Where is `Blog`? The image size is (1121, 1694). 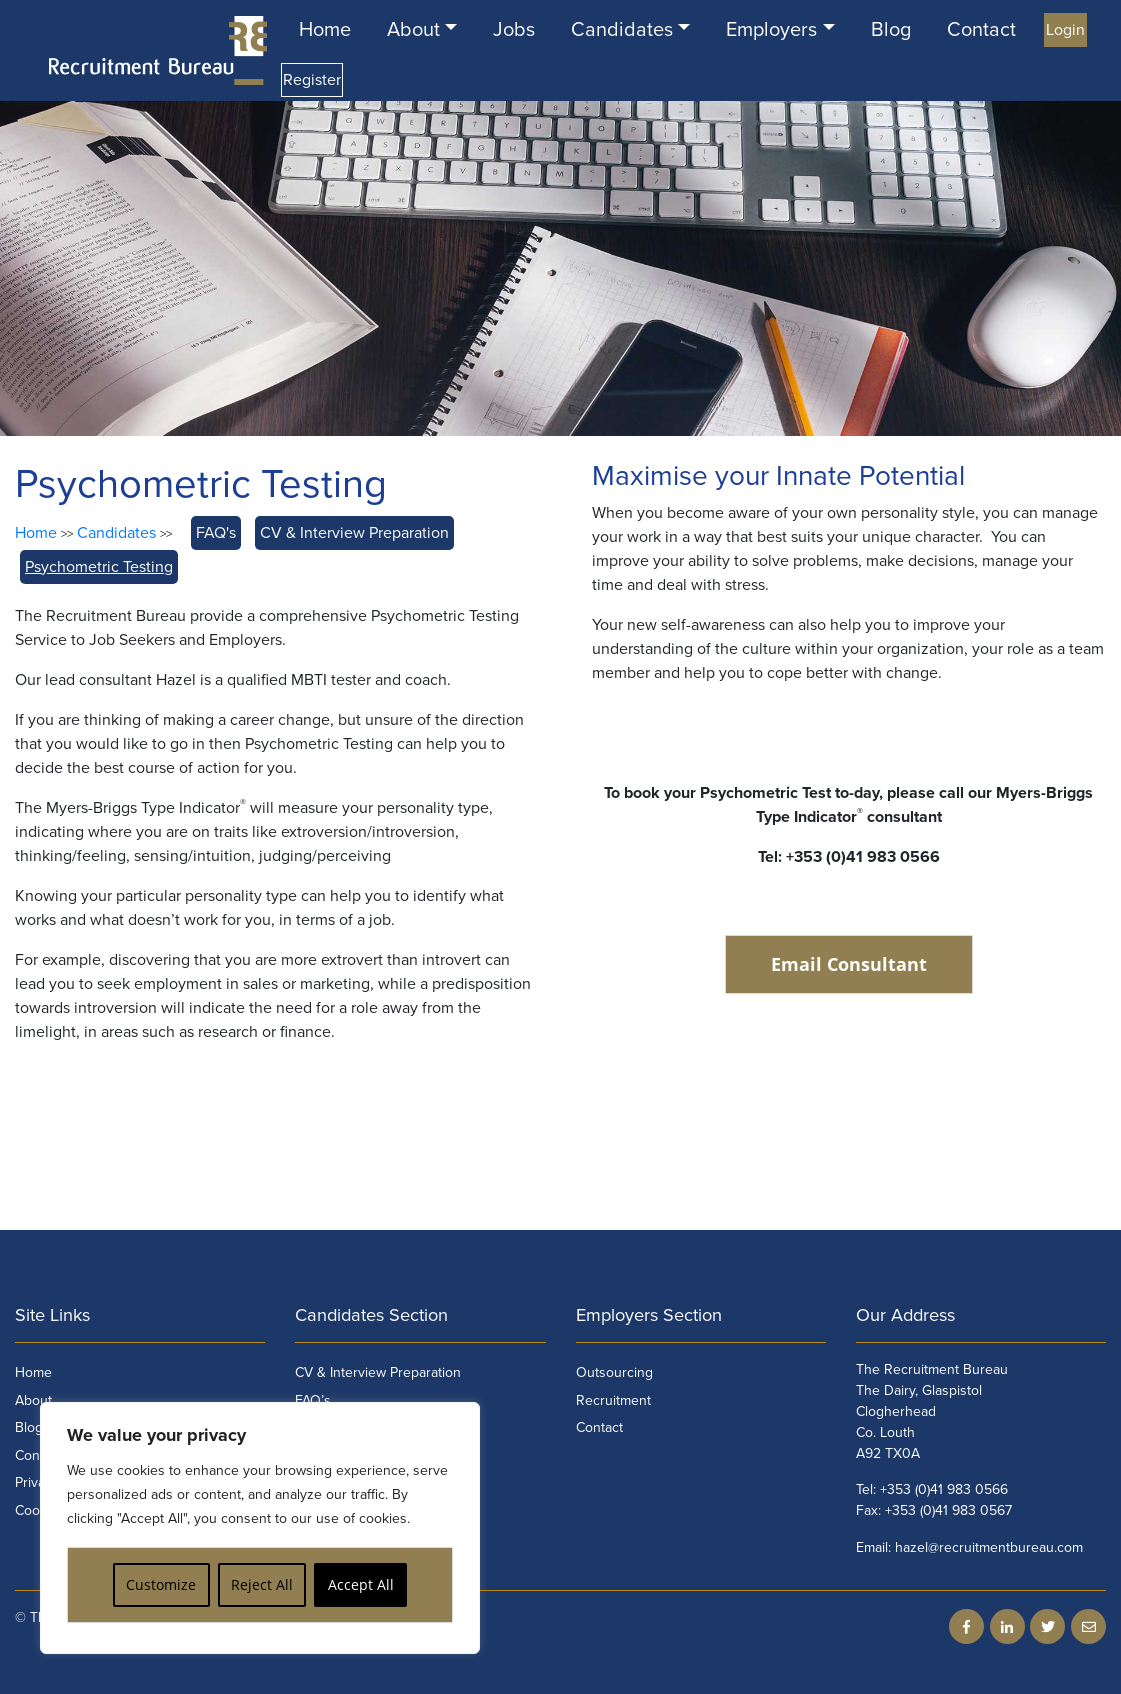 Blog is located at coordinates (891, 30).